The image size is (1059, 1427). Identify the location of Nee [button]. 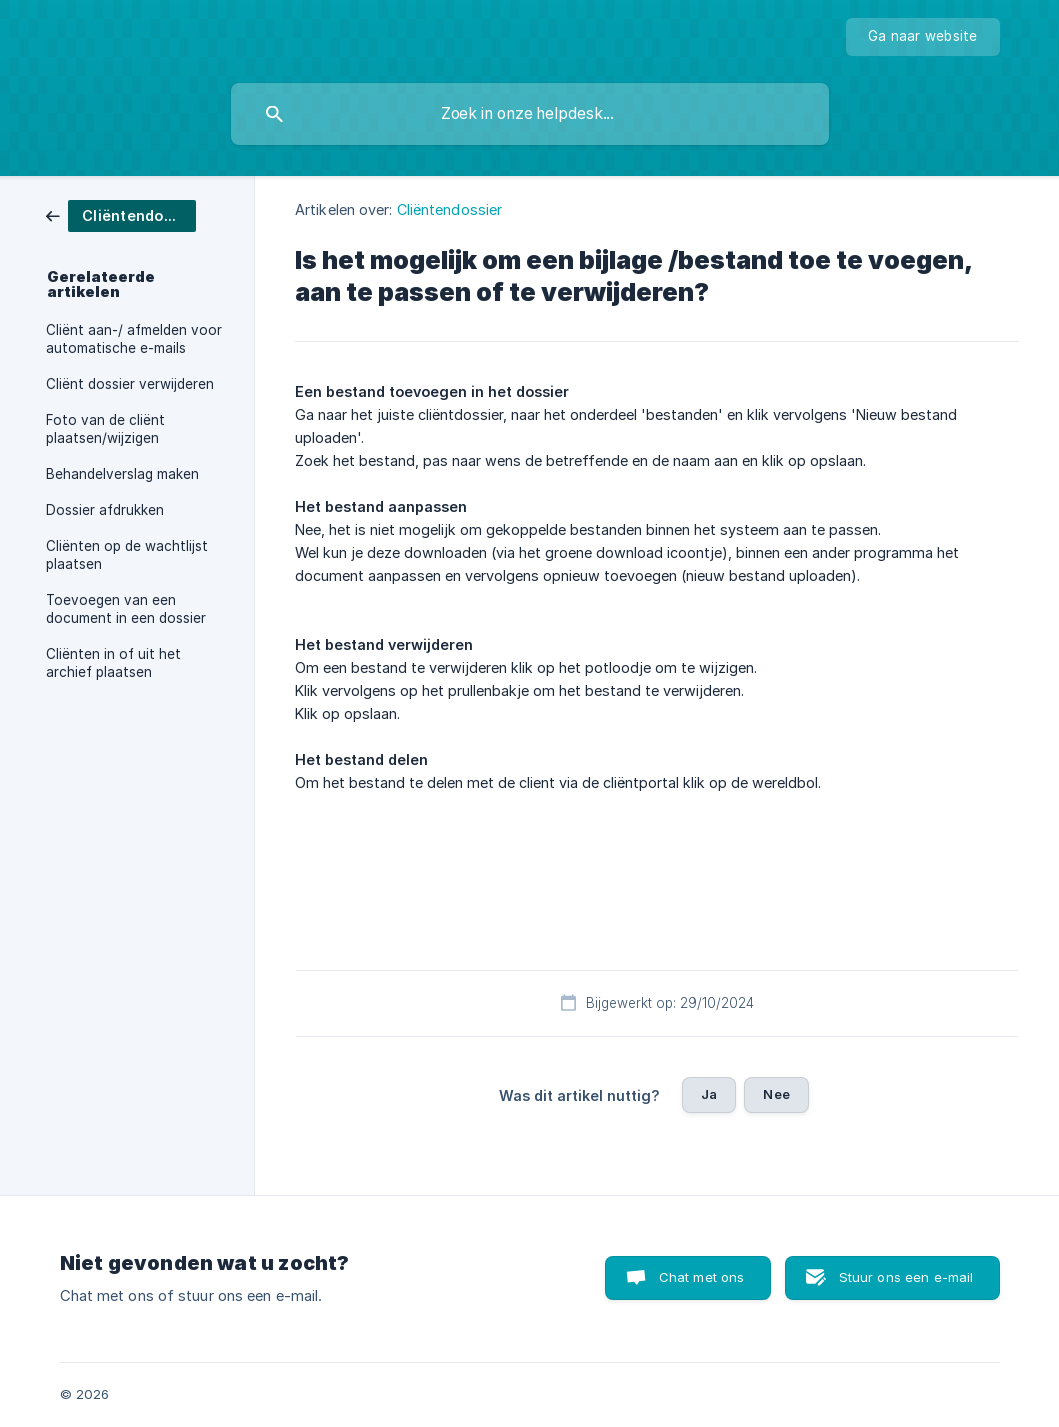
(776, 1094).